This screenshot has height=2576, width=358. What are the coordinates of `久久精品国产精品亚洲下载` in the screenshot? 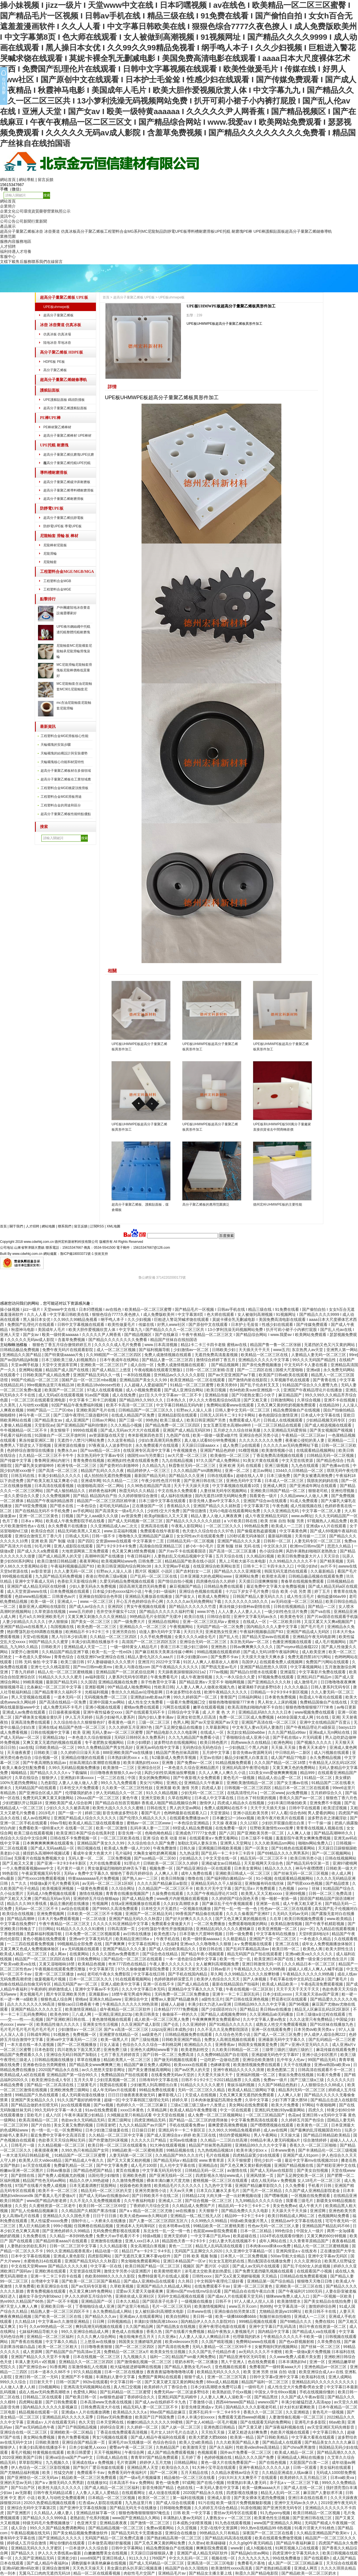 It's located at (66, 1652).